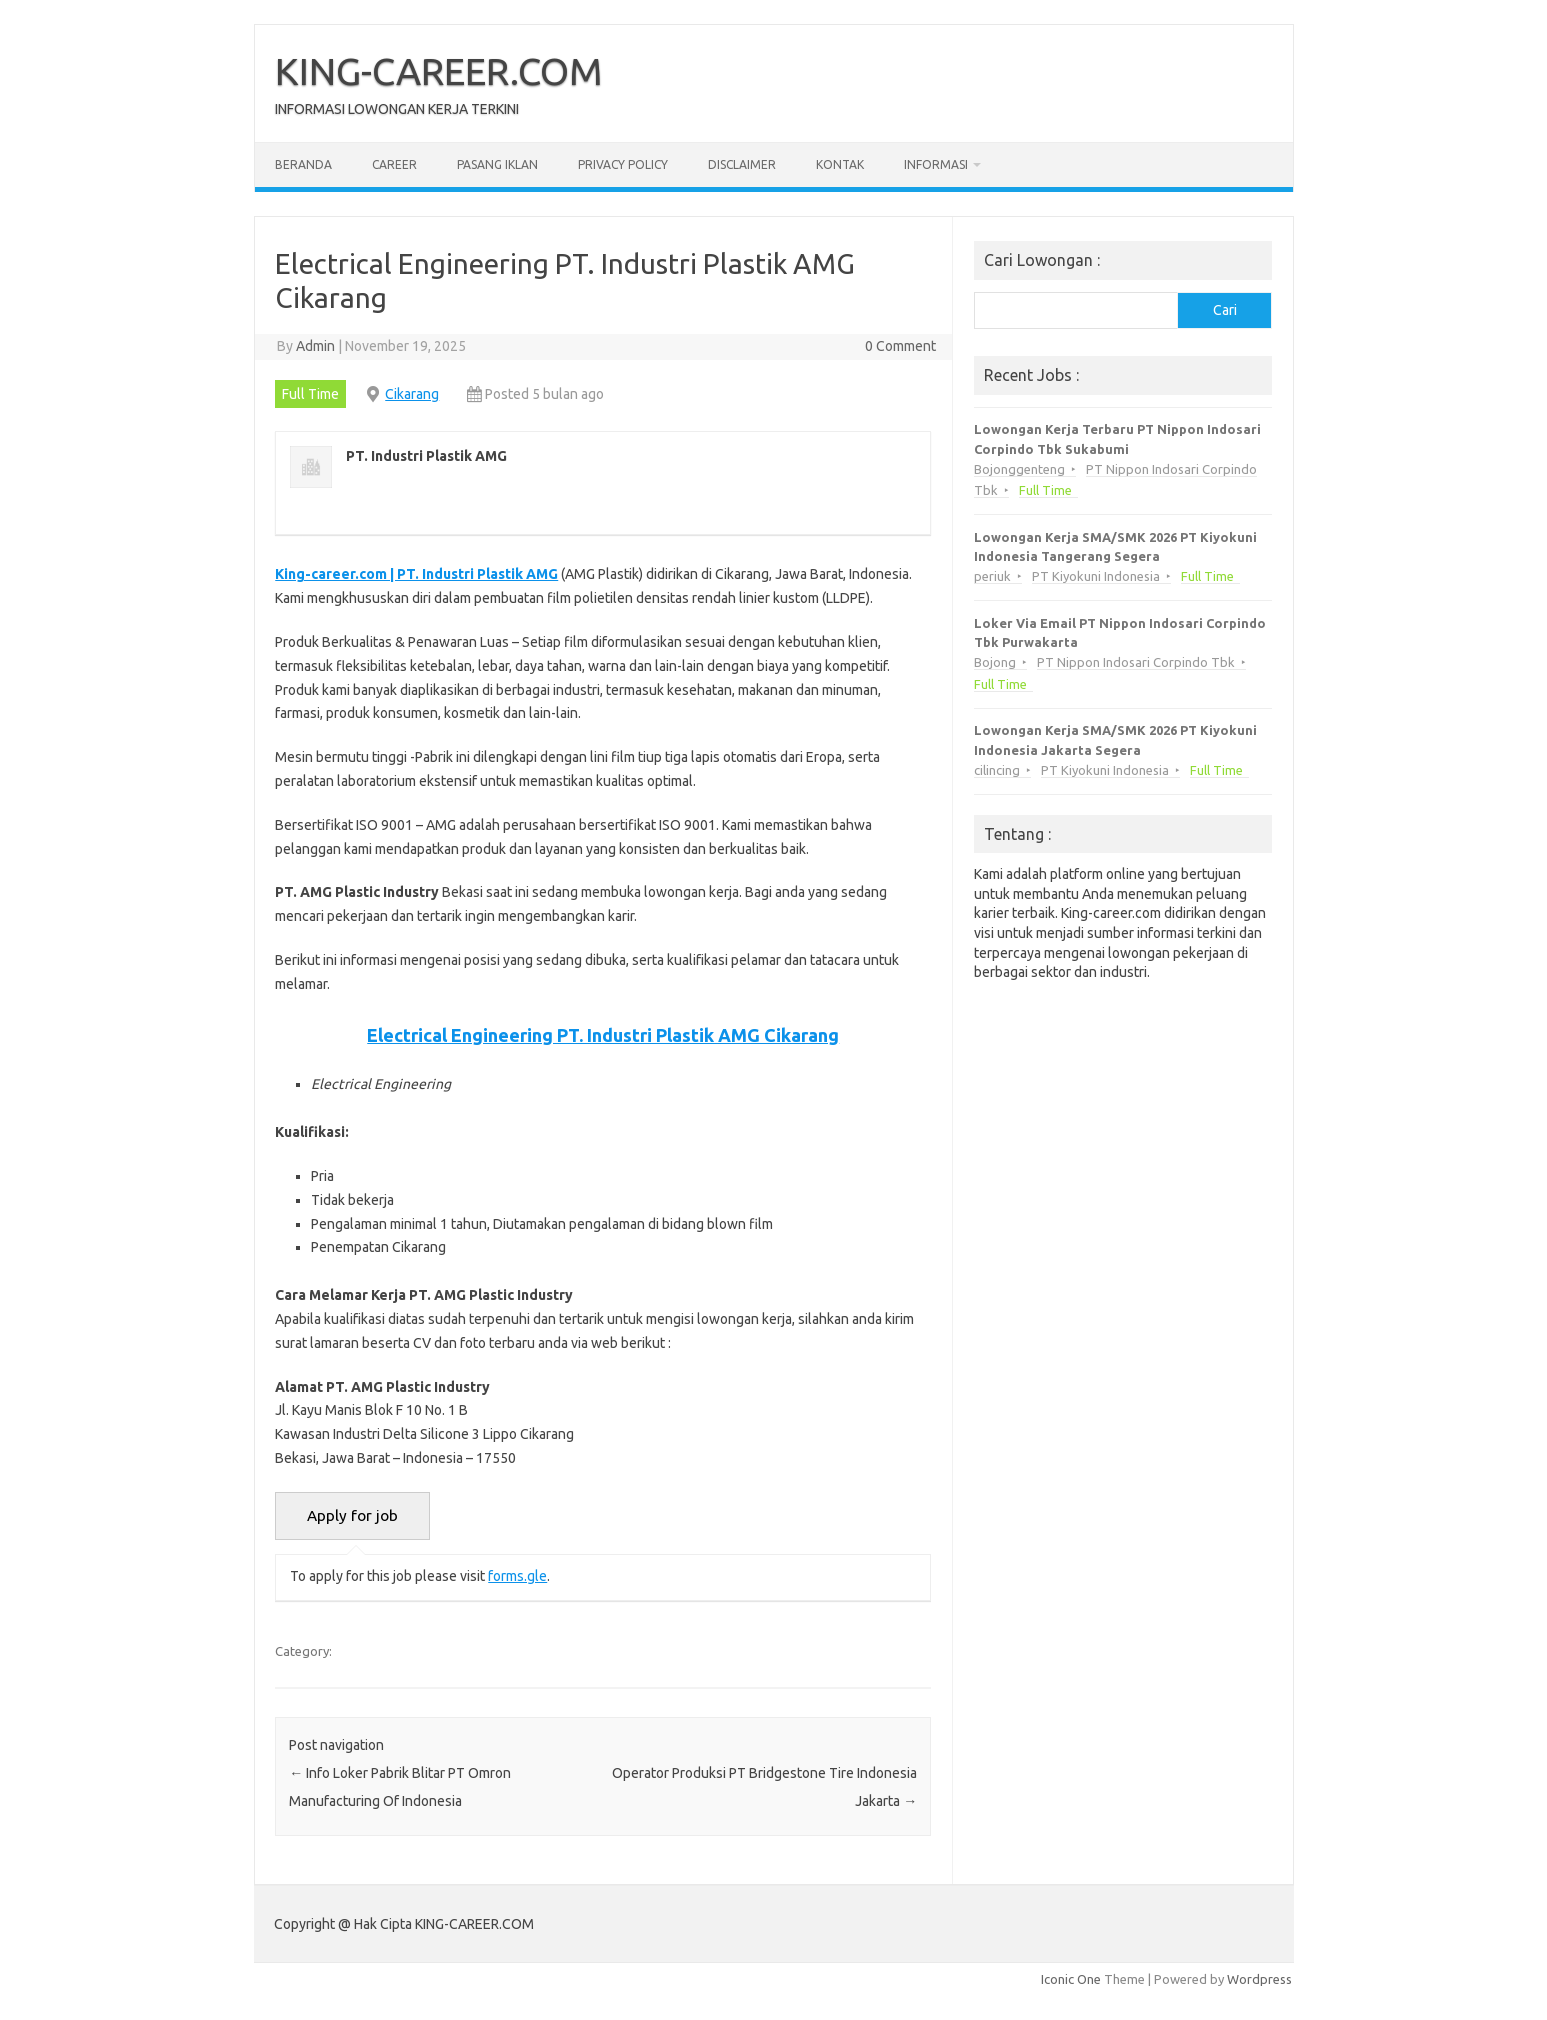  Describe the element at coordinates (315, 346) in the screenshot. I see `Admin` at that location.